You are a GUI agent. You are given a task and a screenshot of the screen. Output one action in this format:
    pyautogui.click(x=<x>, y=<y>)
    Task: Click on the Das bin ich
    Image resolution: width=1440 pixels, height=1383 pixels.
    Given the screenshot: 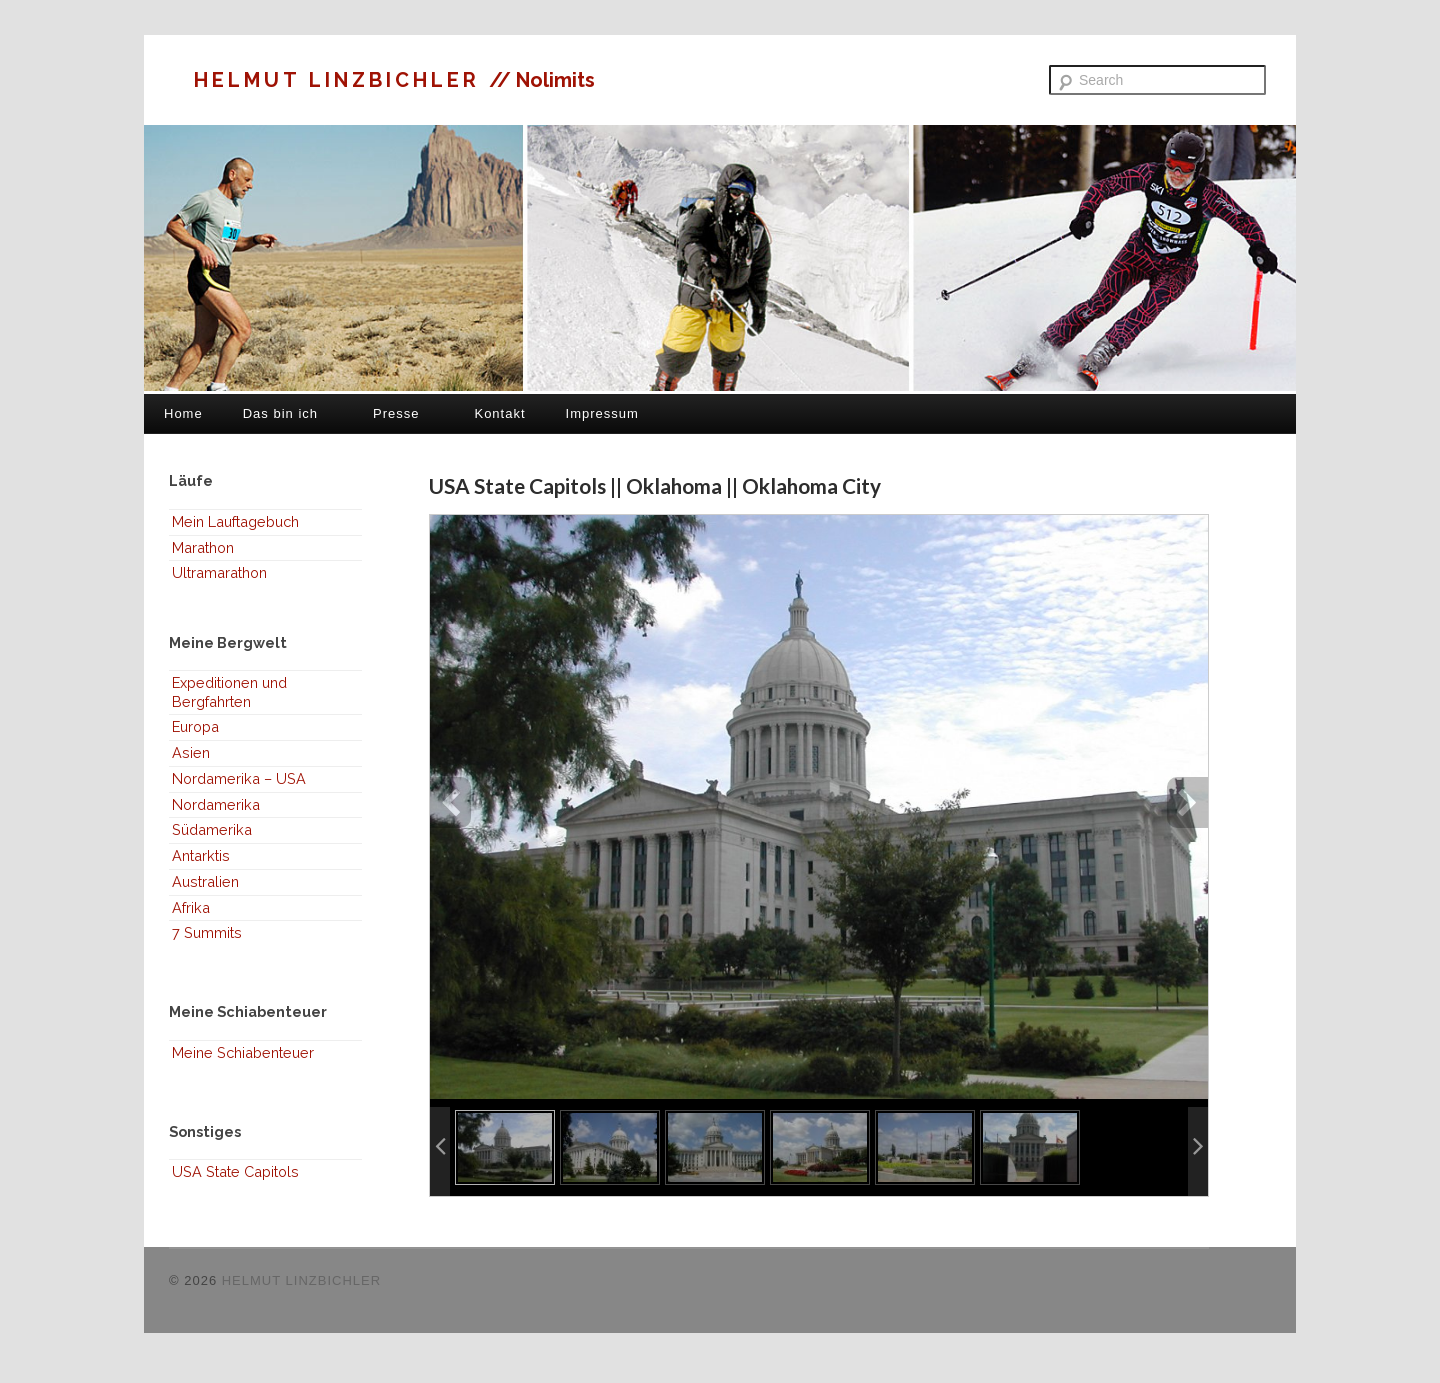 What is the action you would take?
    pyautogui.click(x=280, y=413)
    